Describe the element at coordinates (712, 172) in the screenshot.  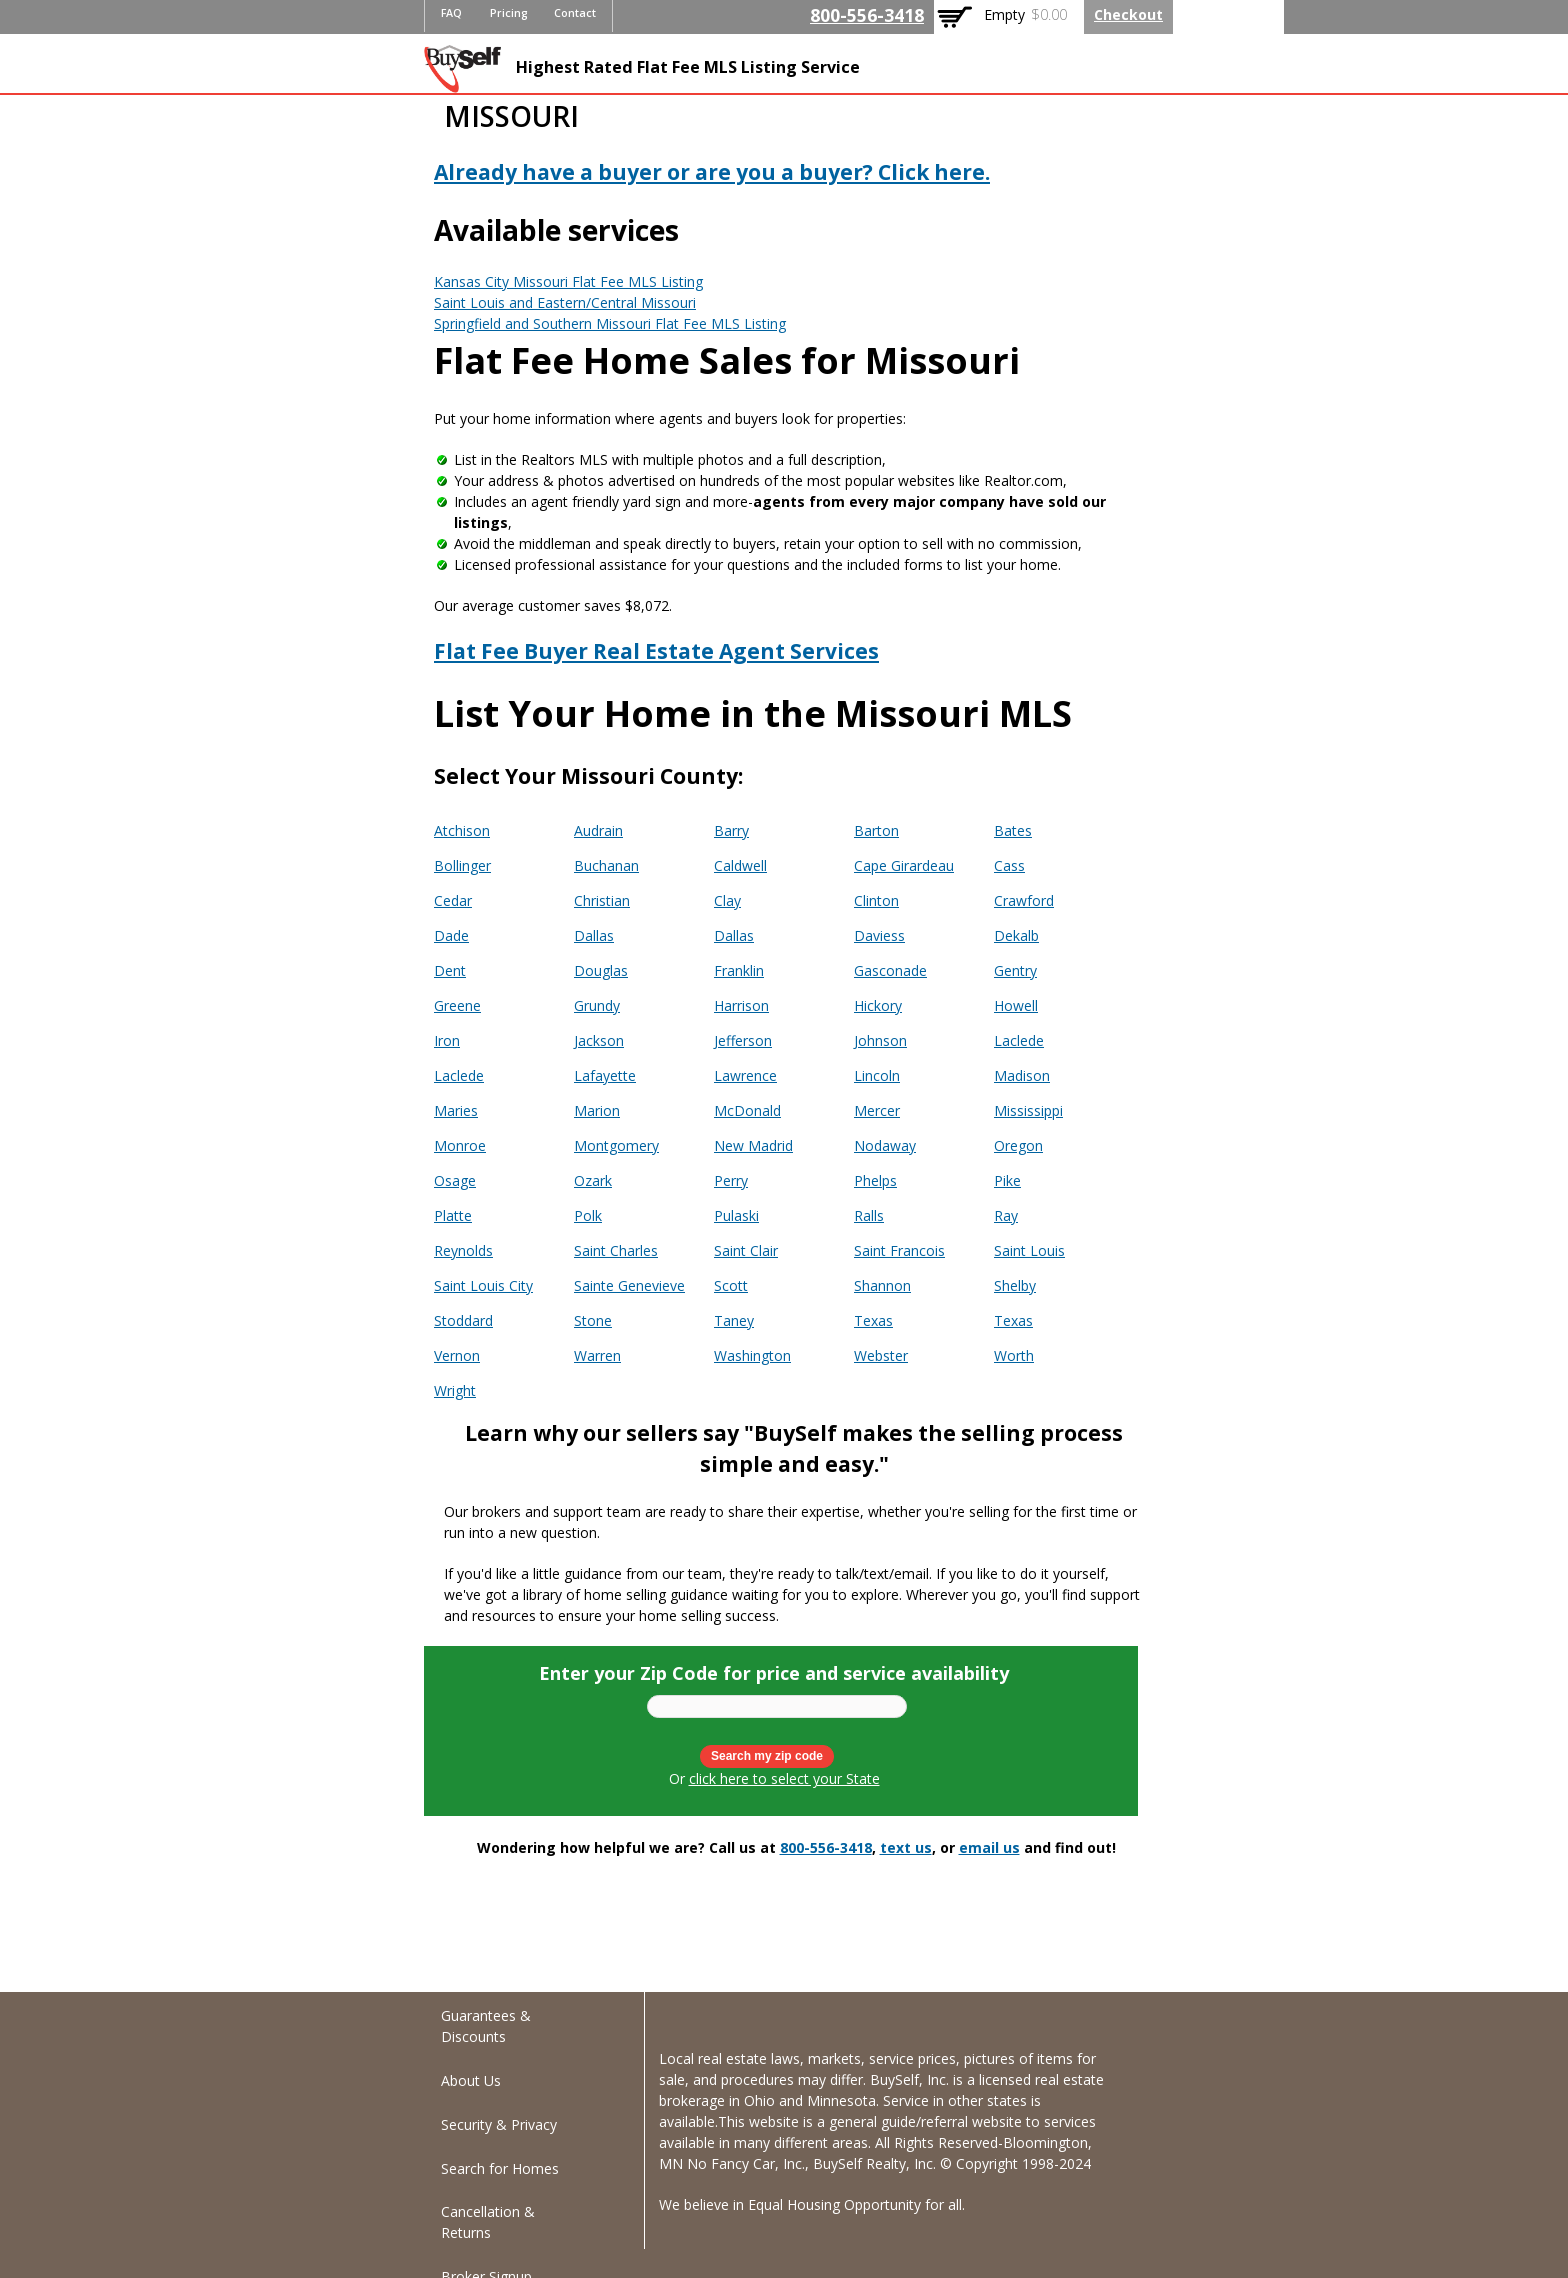
I see `Already have a buyer or are you a buyer? Click here.` at that location.